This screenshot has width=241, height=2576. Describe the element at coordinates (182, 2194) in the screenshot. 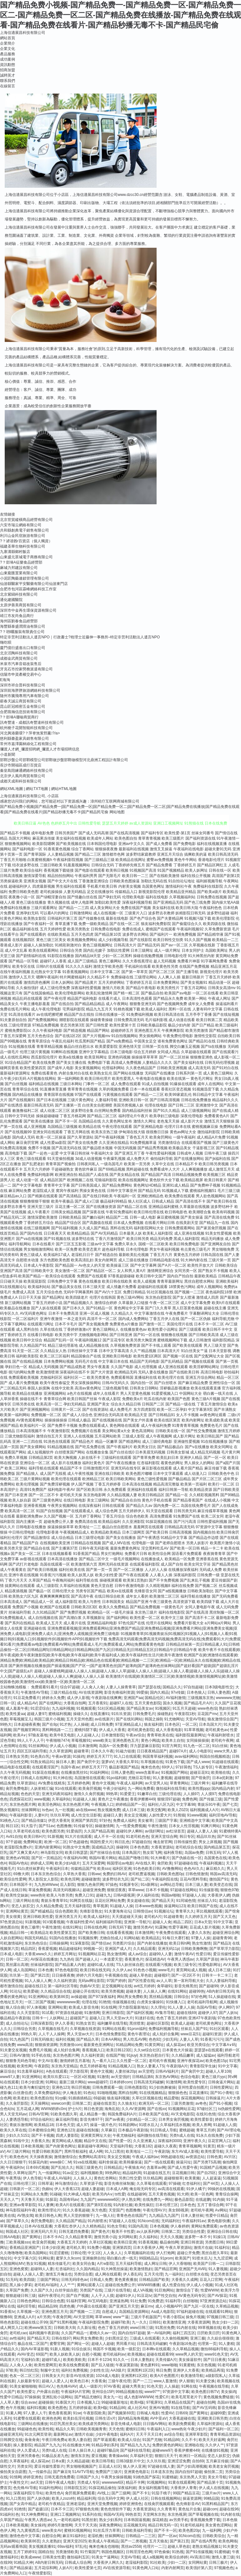

I see `91大师` at that location.